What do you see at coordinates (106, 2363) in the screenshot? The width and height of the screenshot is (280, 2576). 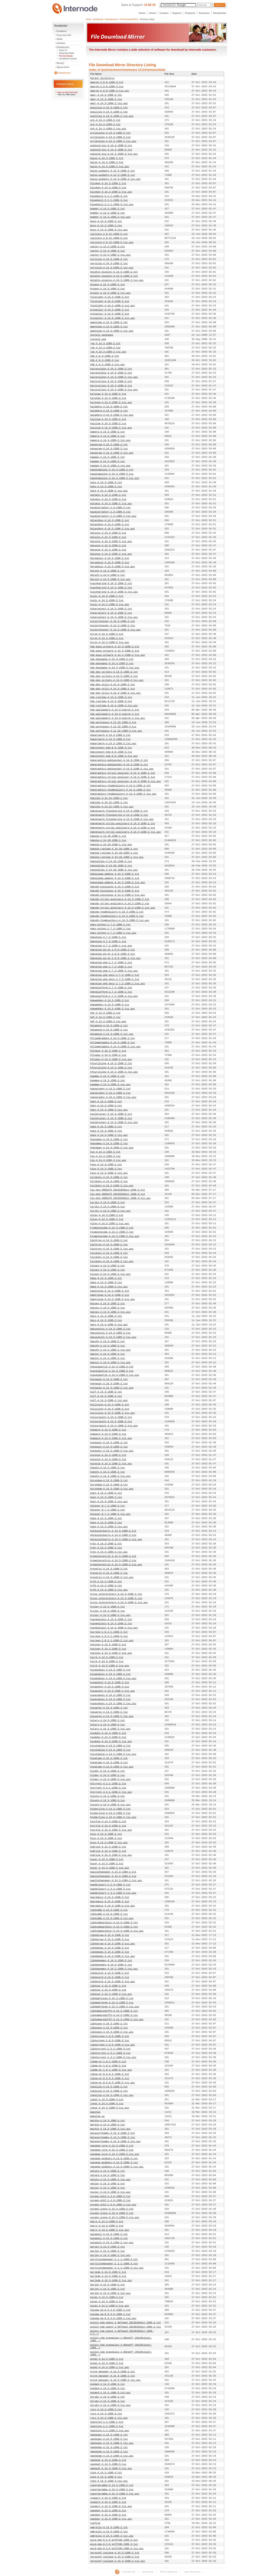 I see `poxml-4.14.3-i586-2.txz` at bounding box center [106, 2363].